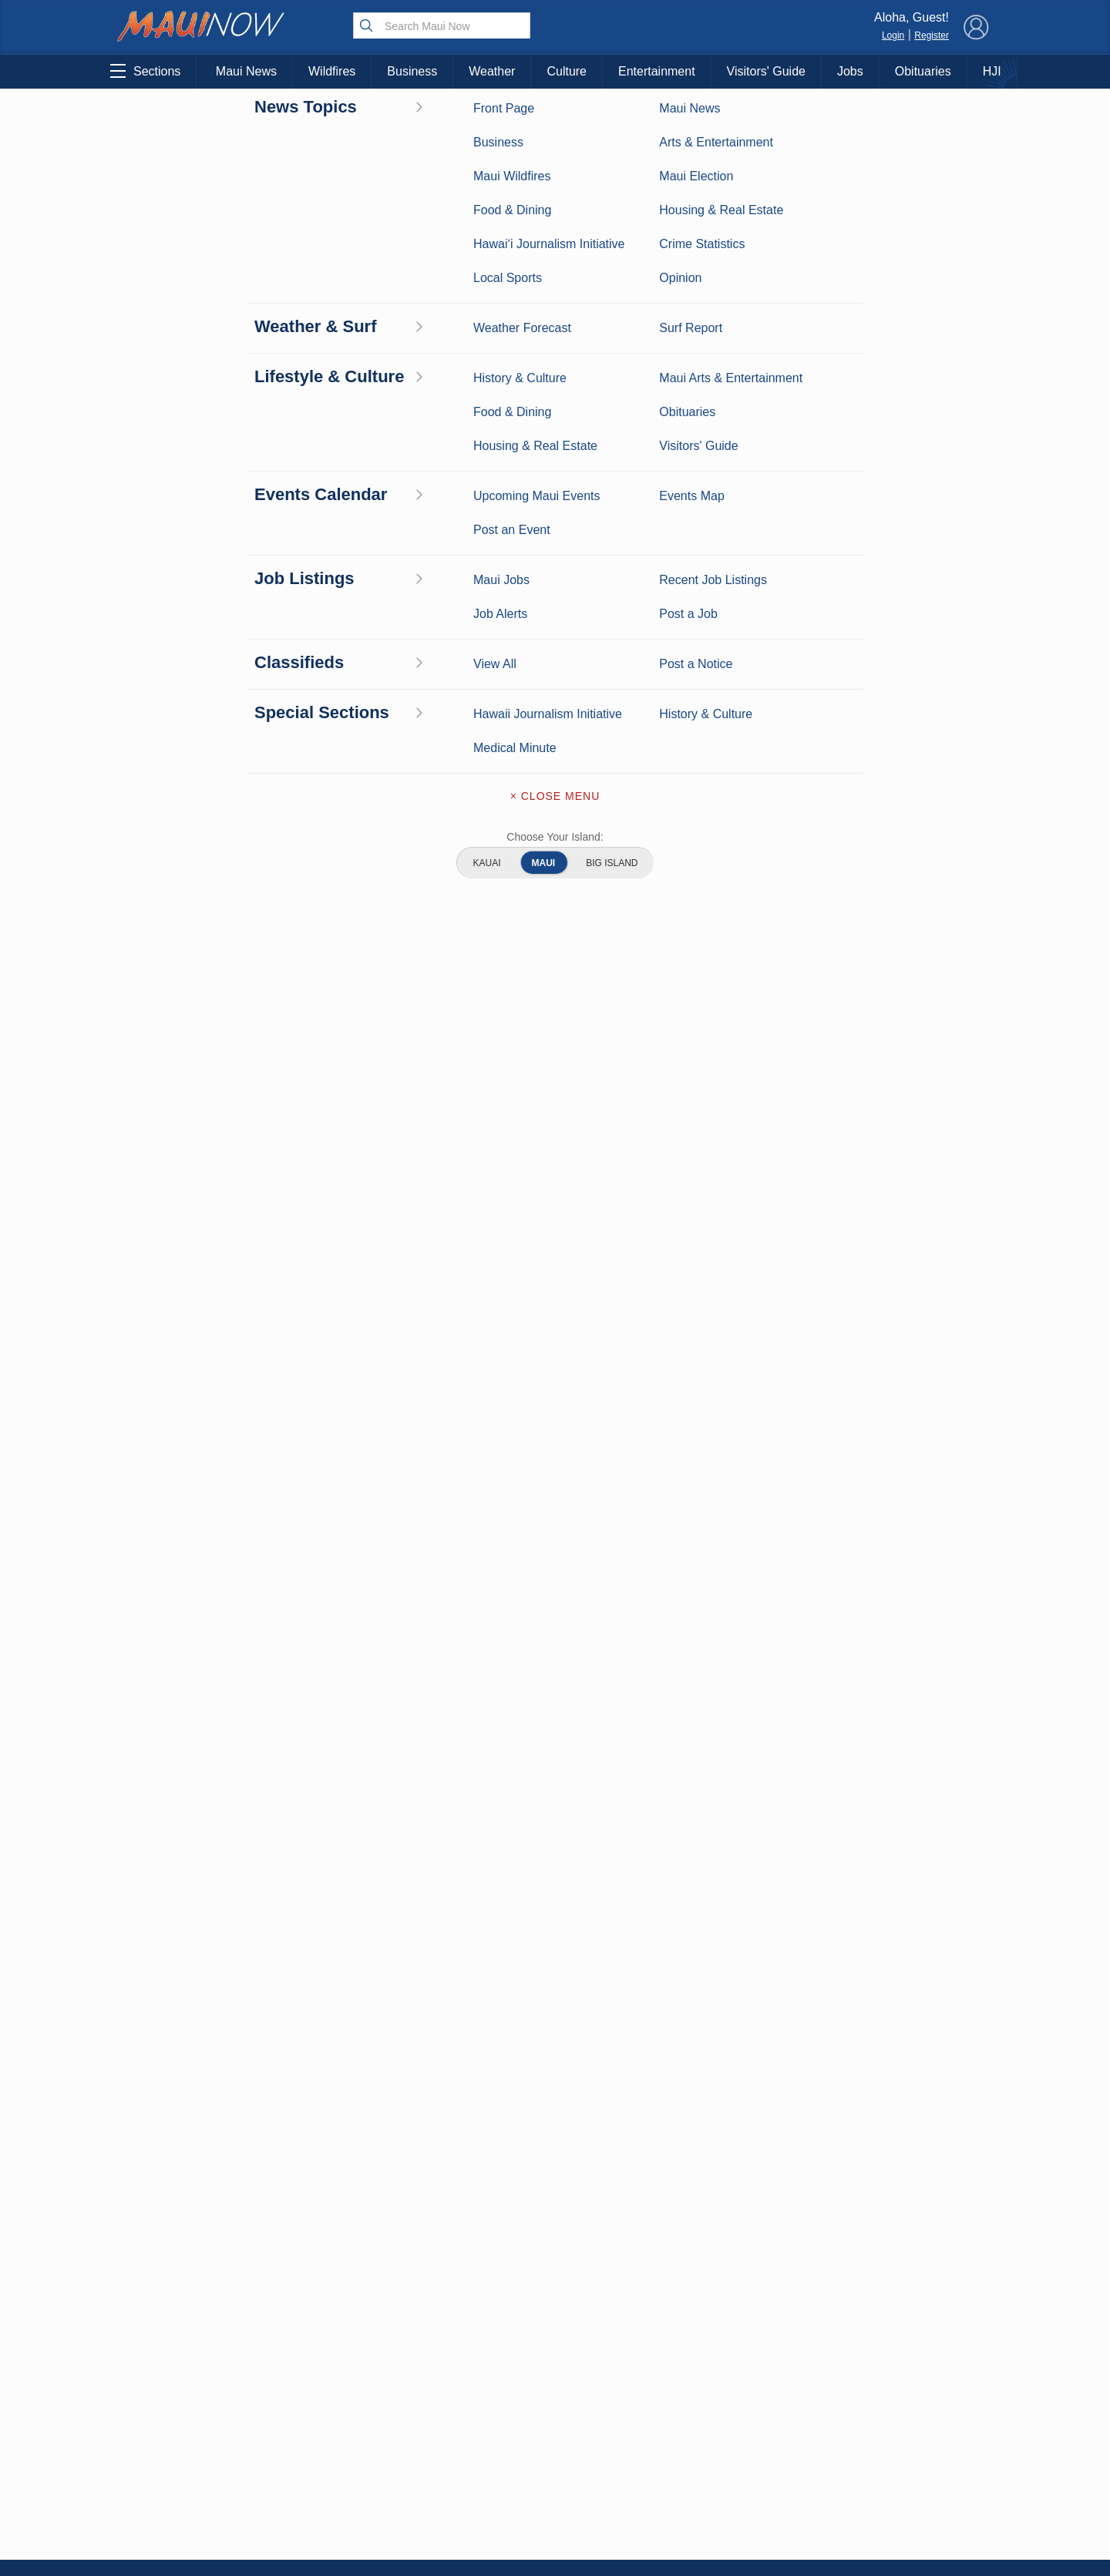 The image size is (1110, 2576). I want to click on Culture, so click(567, 71).